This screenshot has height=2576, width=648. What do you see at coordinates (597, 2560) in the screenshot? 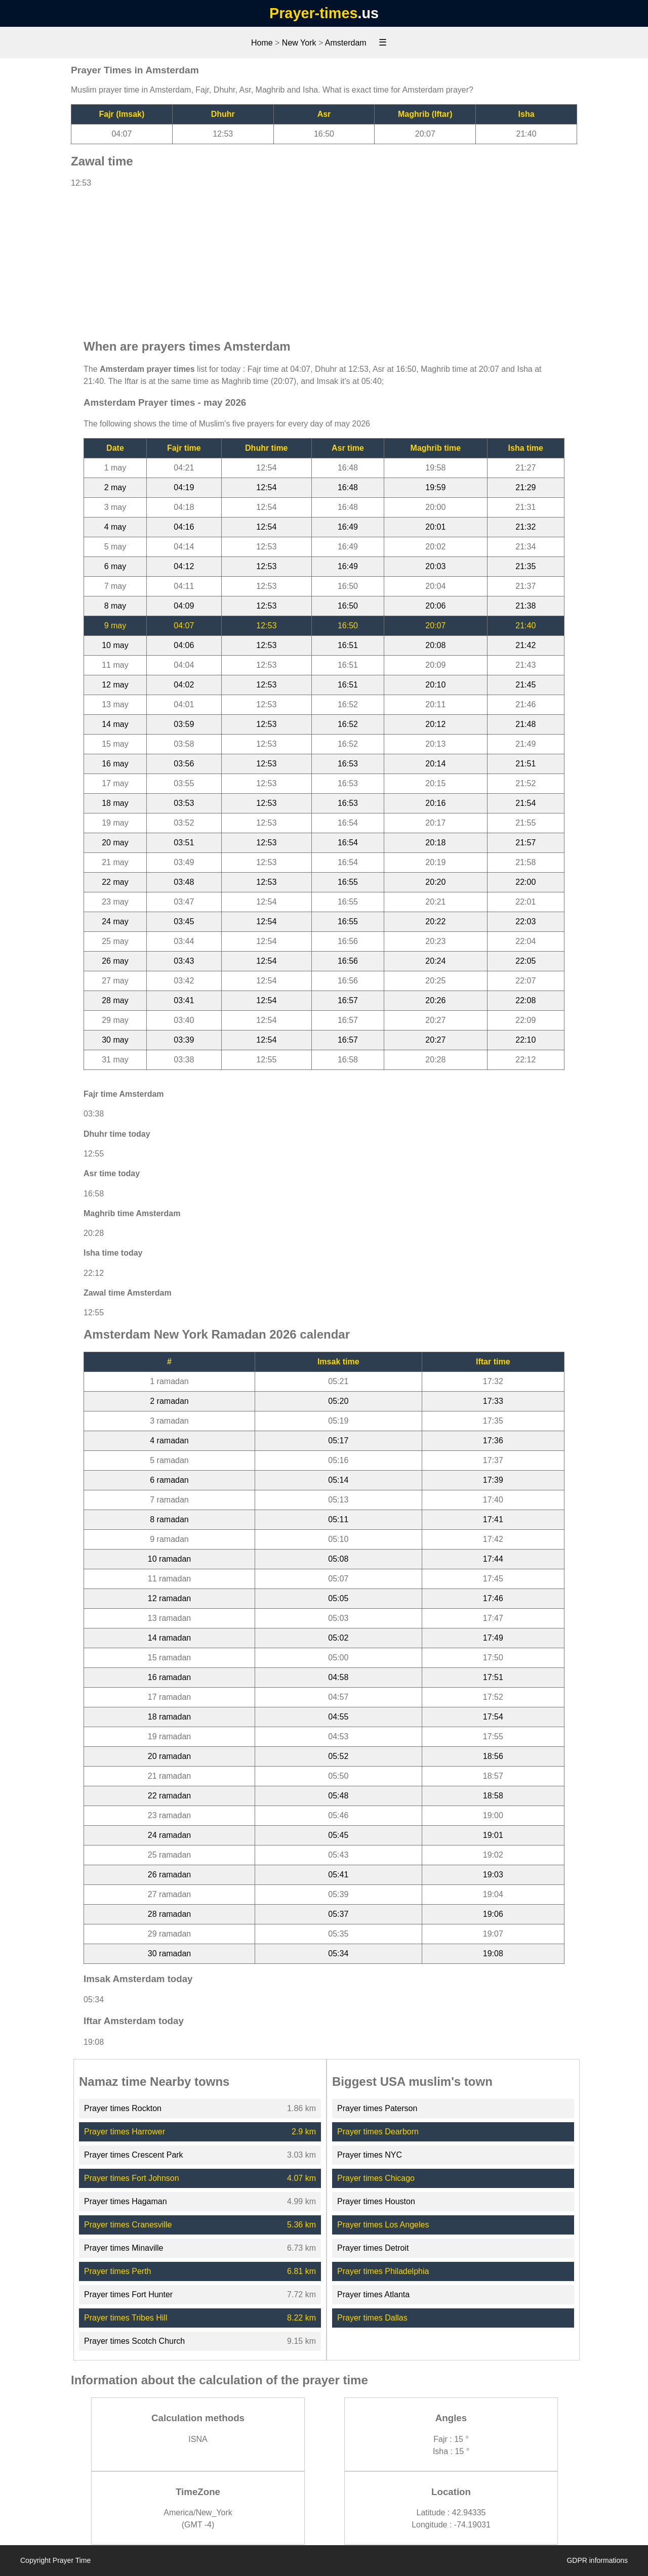
I see `GDPR informations` at bounding box center [597, 2560].